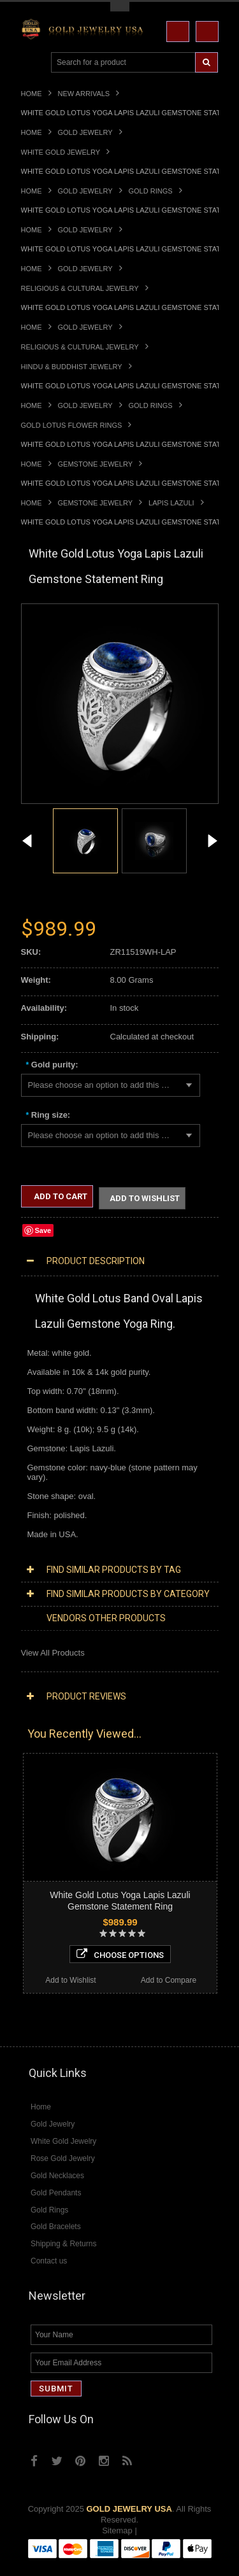 Image resolution: width=239 pixels, height=2576 pixels. What do you see at coordinates (32, 63) in the screenshot?
I see `Main Navigation` at bounding box center [32, 63].